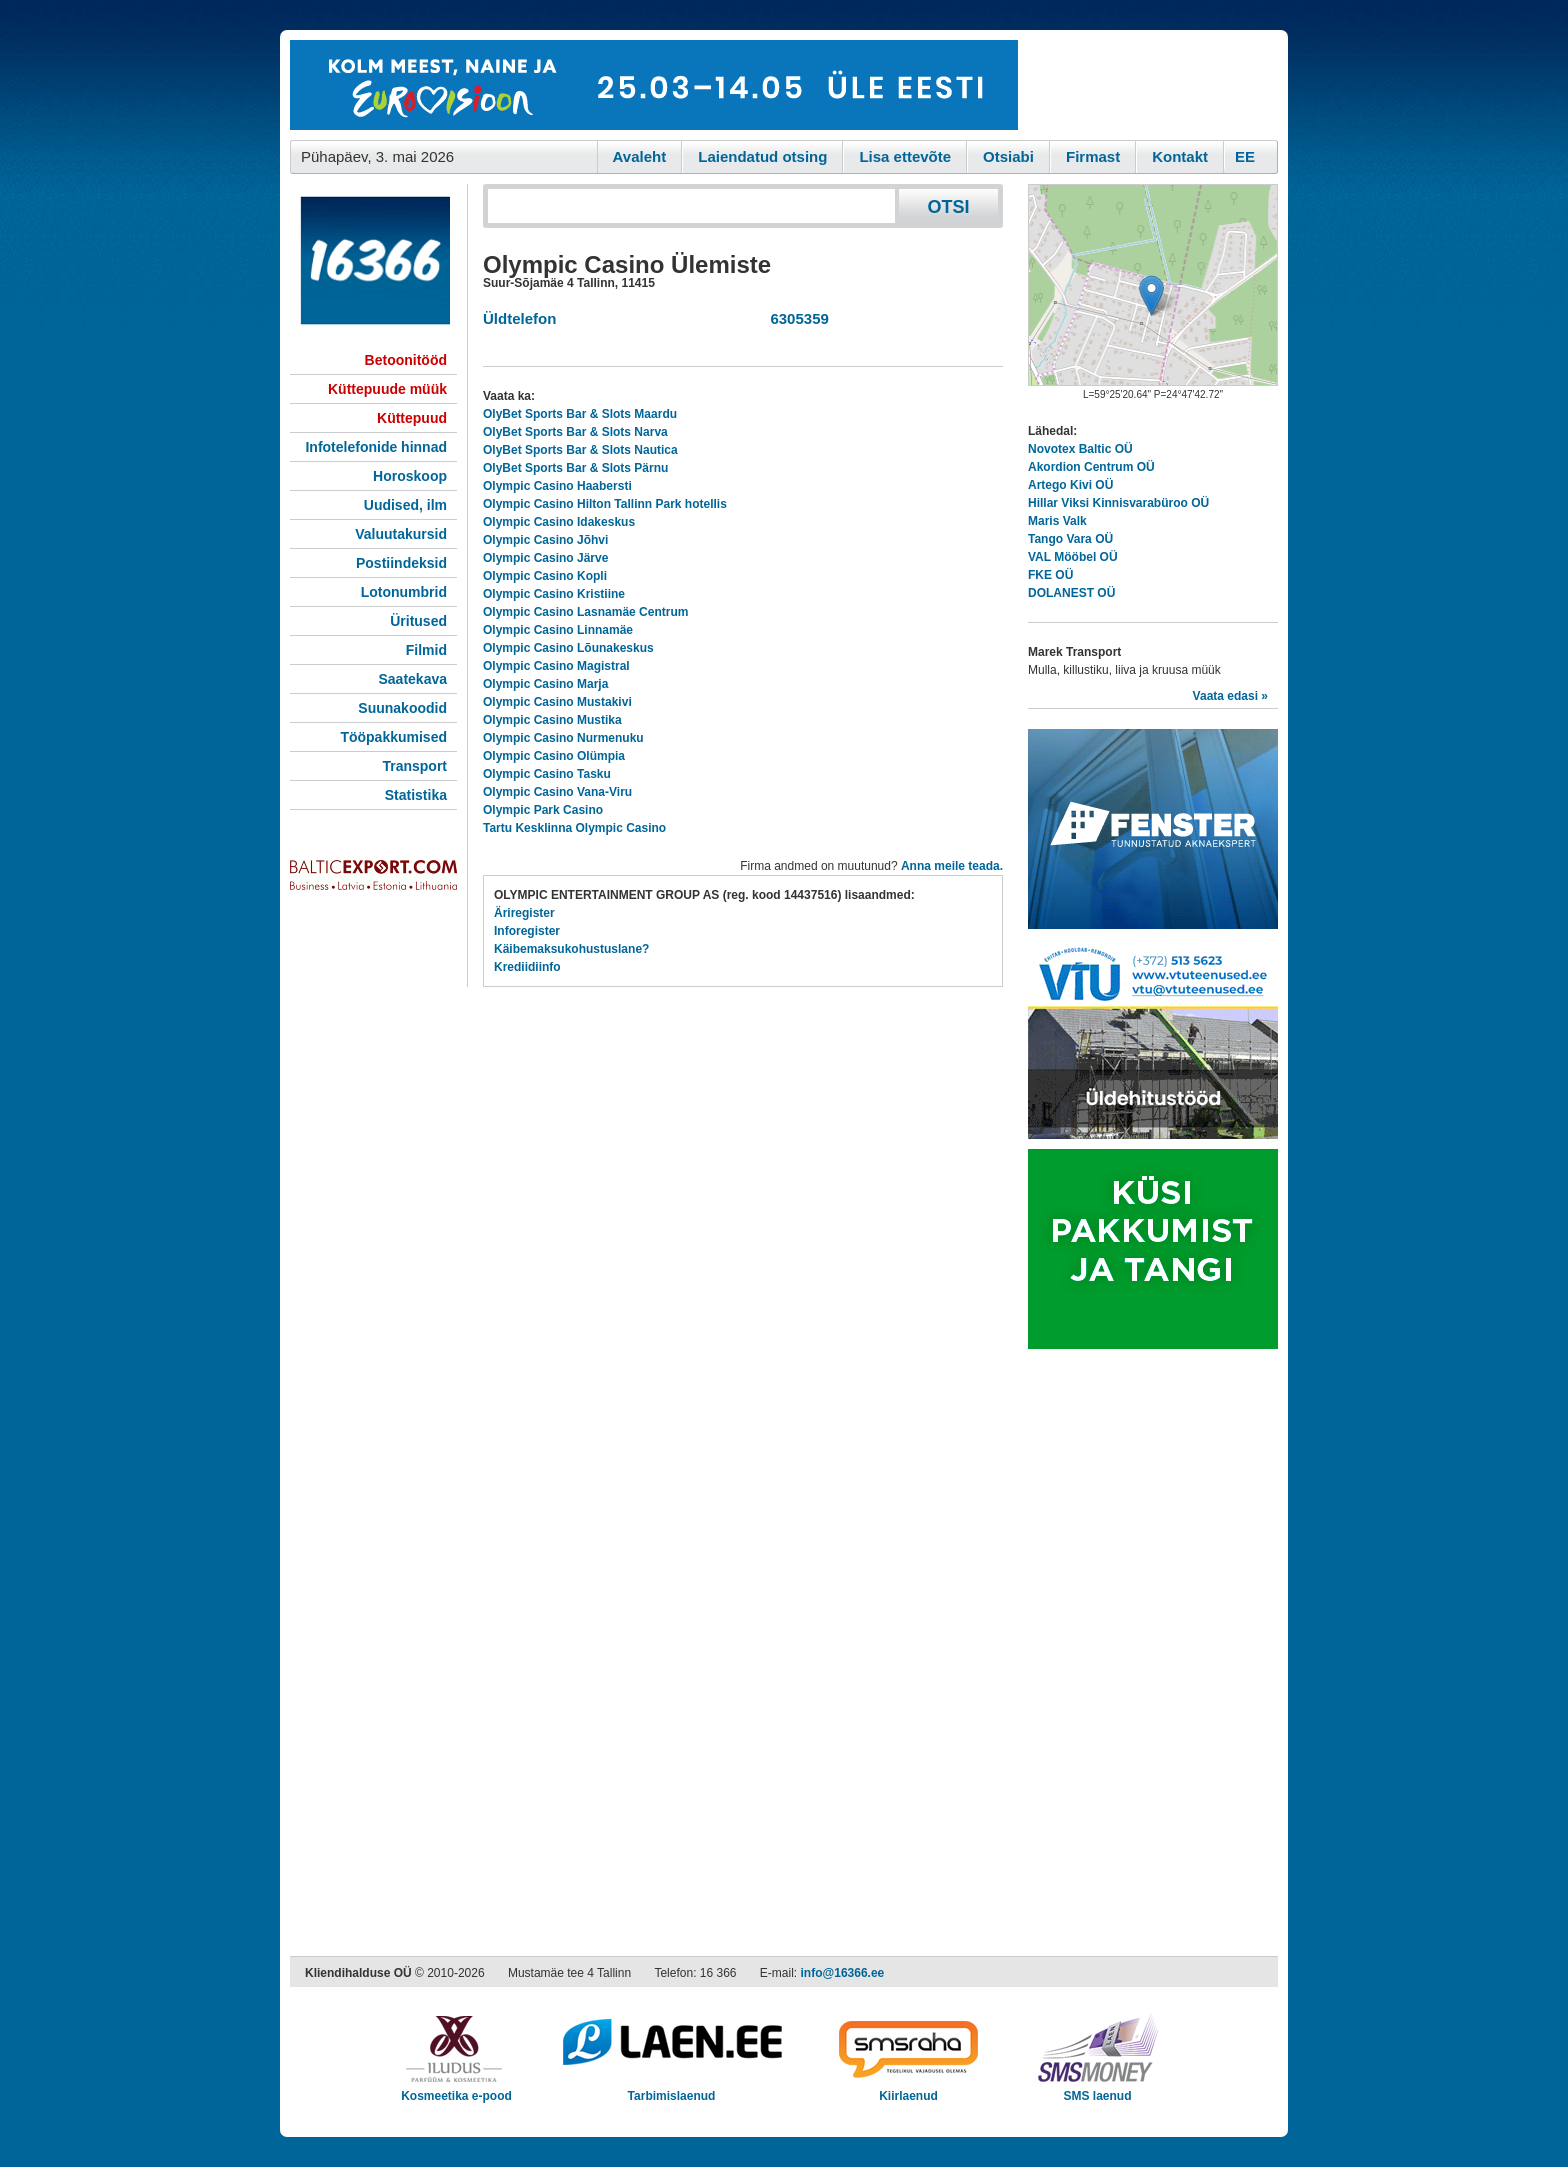 This screenshot has width=1568, height=2167. I want to click on Akordion Centrum OÜ, so click(1091, 467).